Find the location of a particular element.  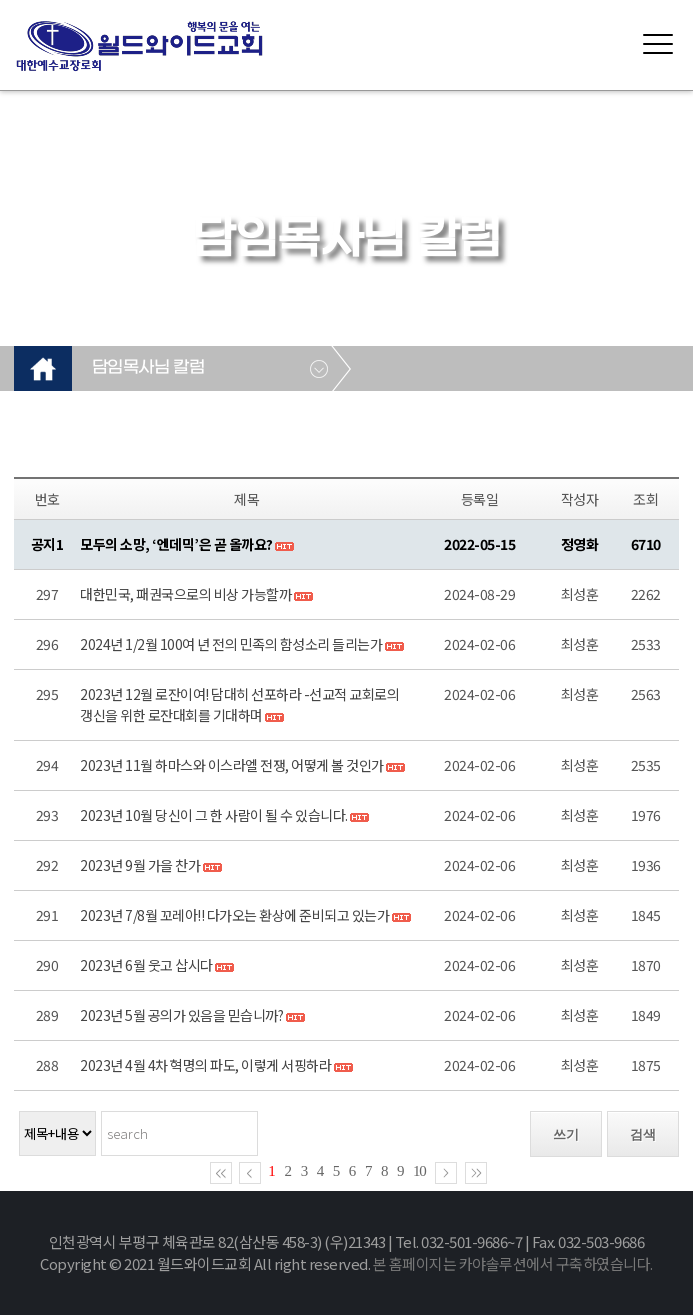

대한민국, 패권국으로의 비상 가능할까 is located at coordinates (185, 594).